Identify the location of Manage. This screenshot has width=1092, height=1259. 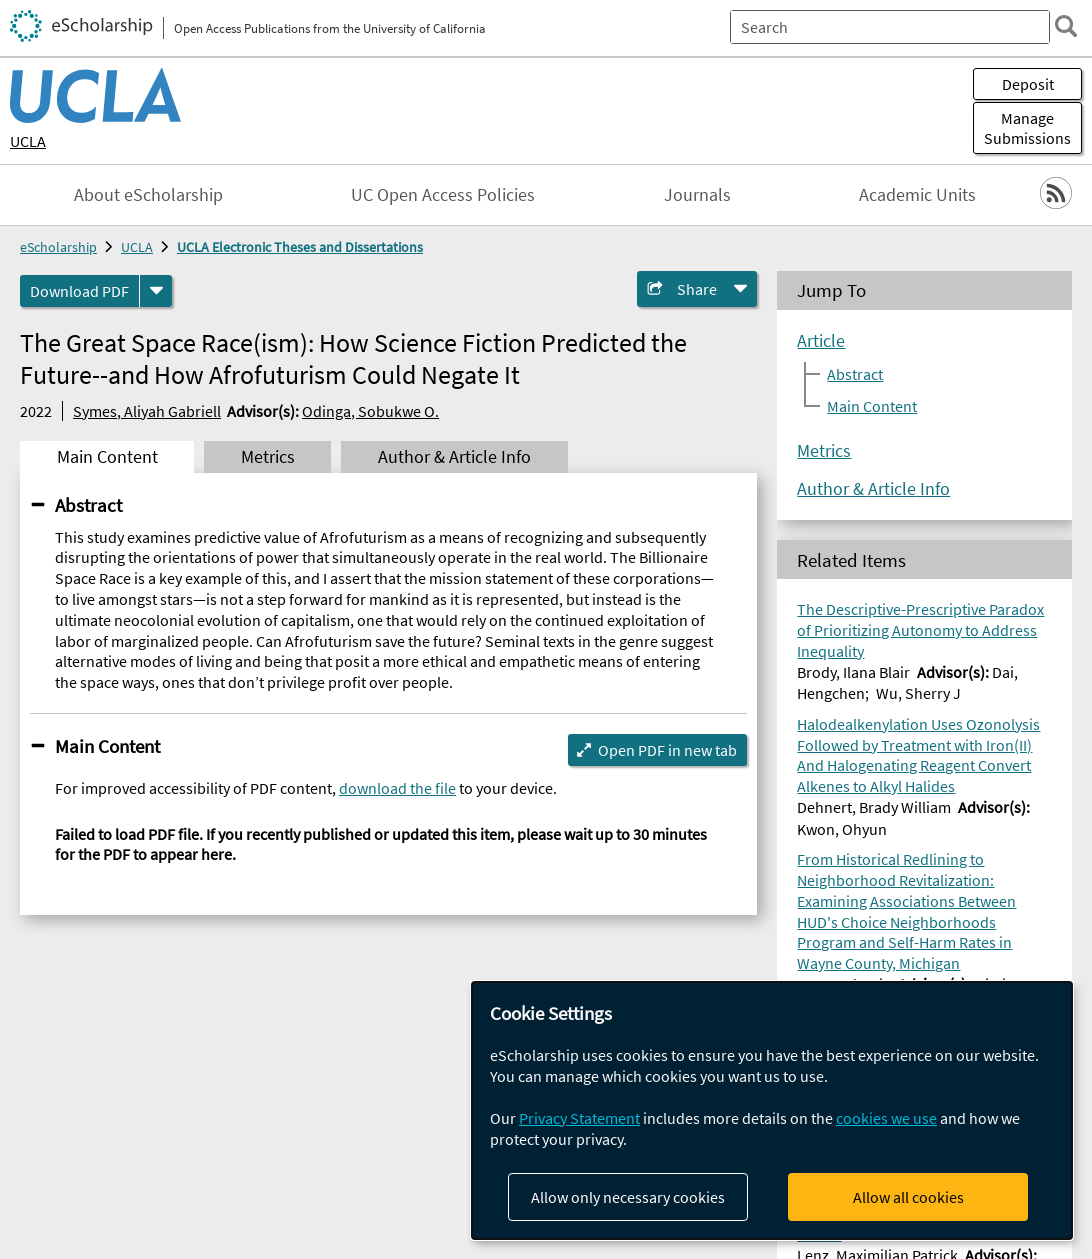
(1027, 128).